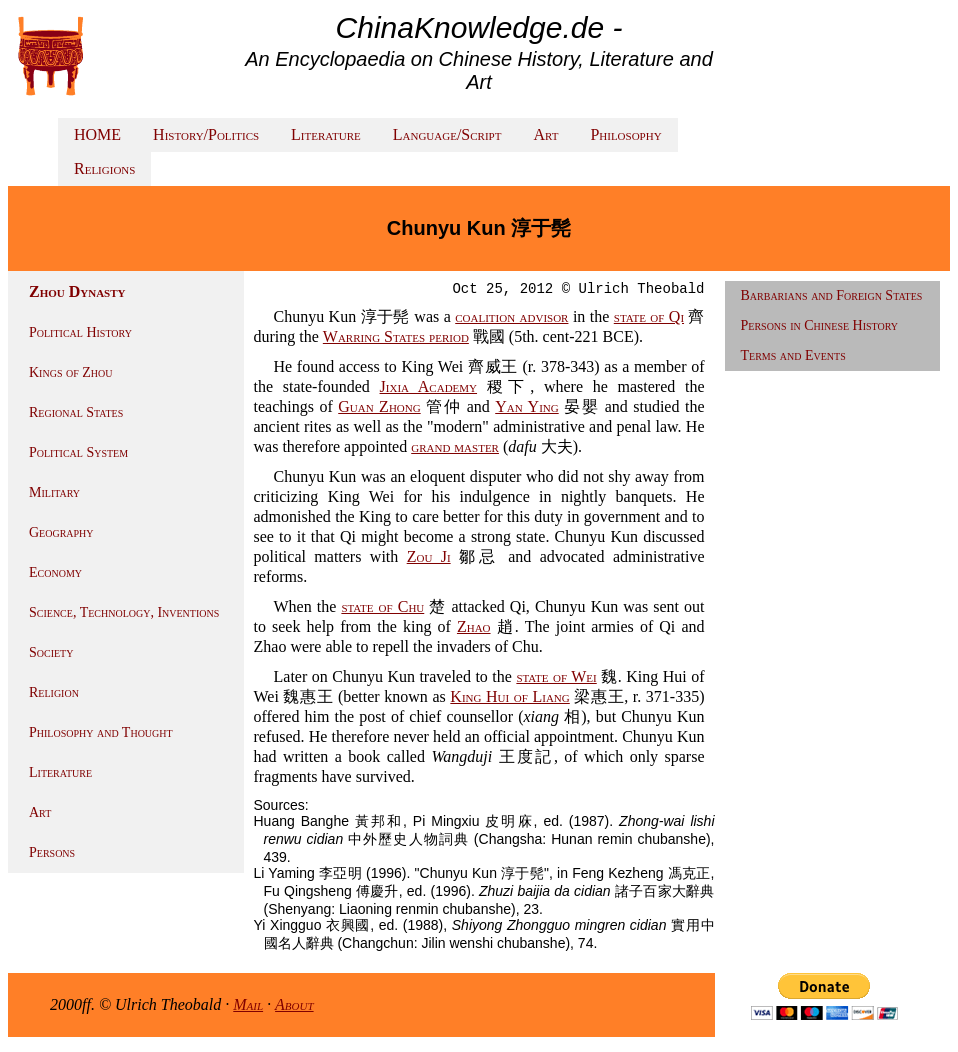  Describe the element at coordinates (509, 696) in the screenshot. I see `King Hui of Liang` at that location.